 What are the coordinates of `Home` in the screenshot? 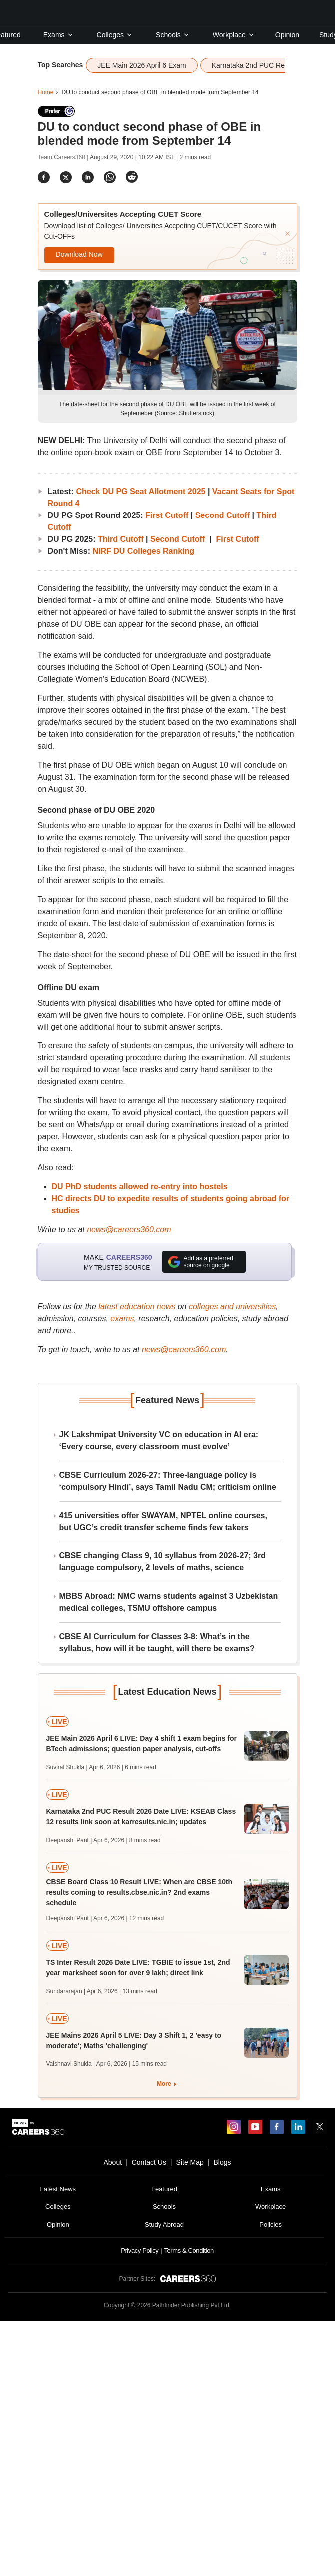 It's located at (46, 92).